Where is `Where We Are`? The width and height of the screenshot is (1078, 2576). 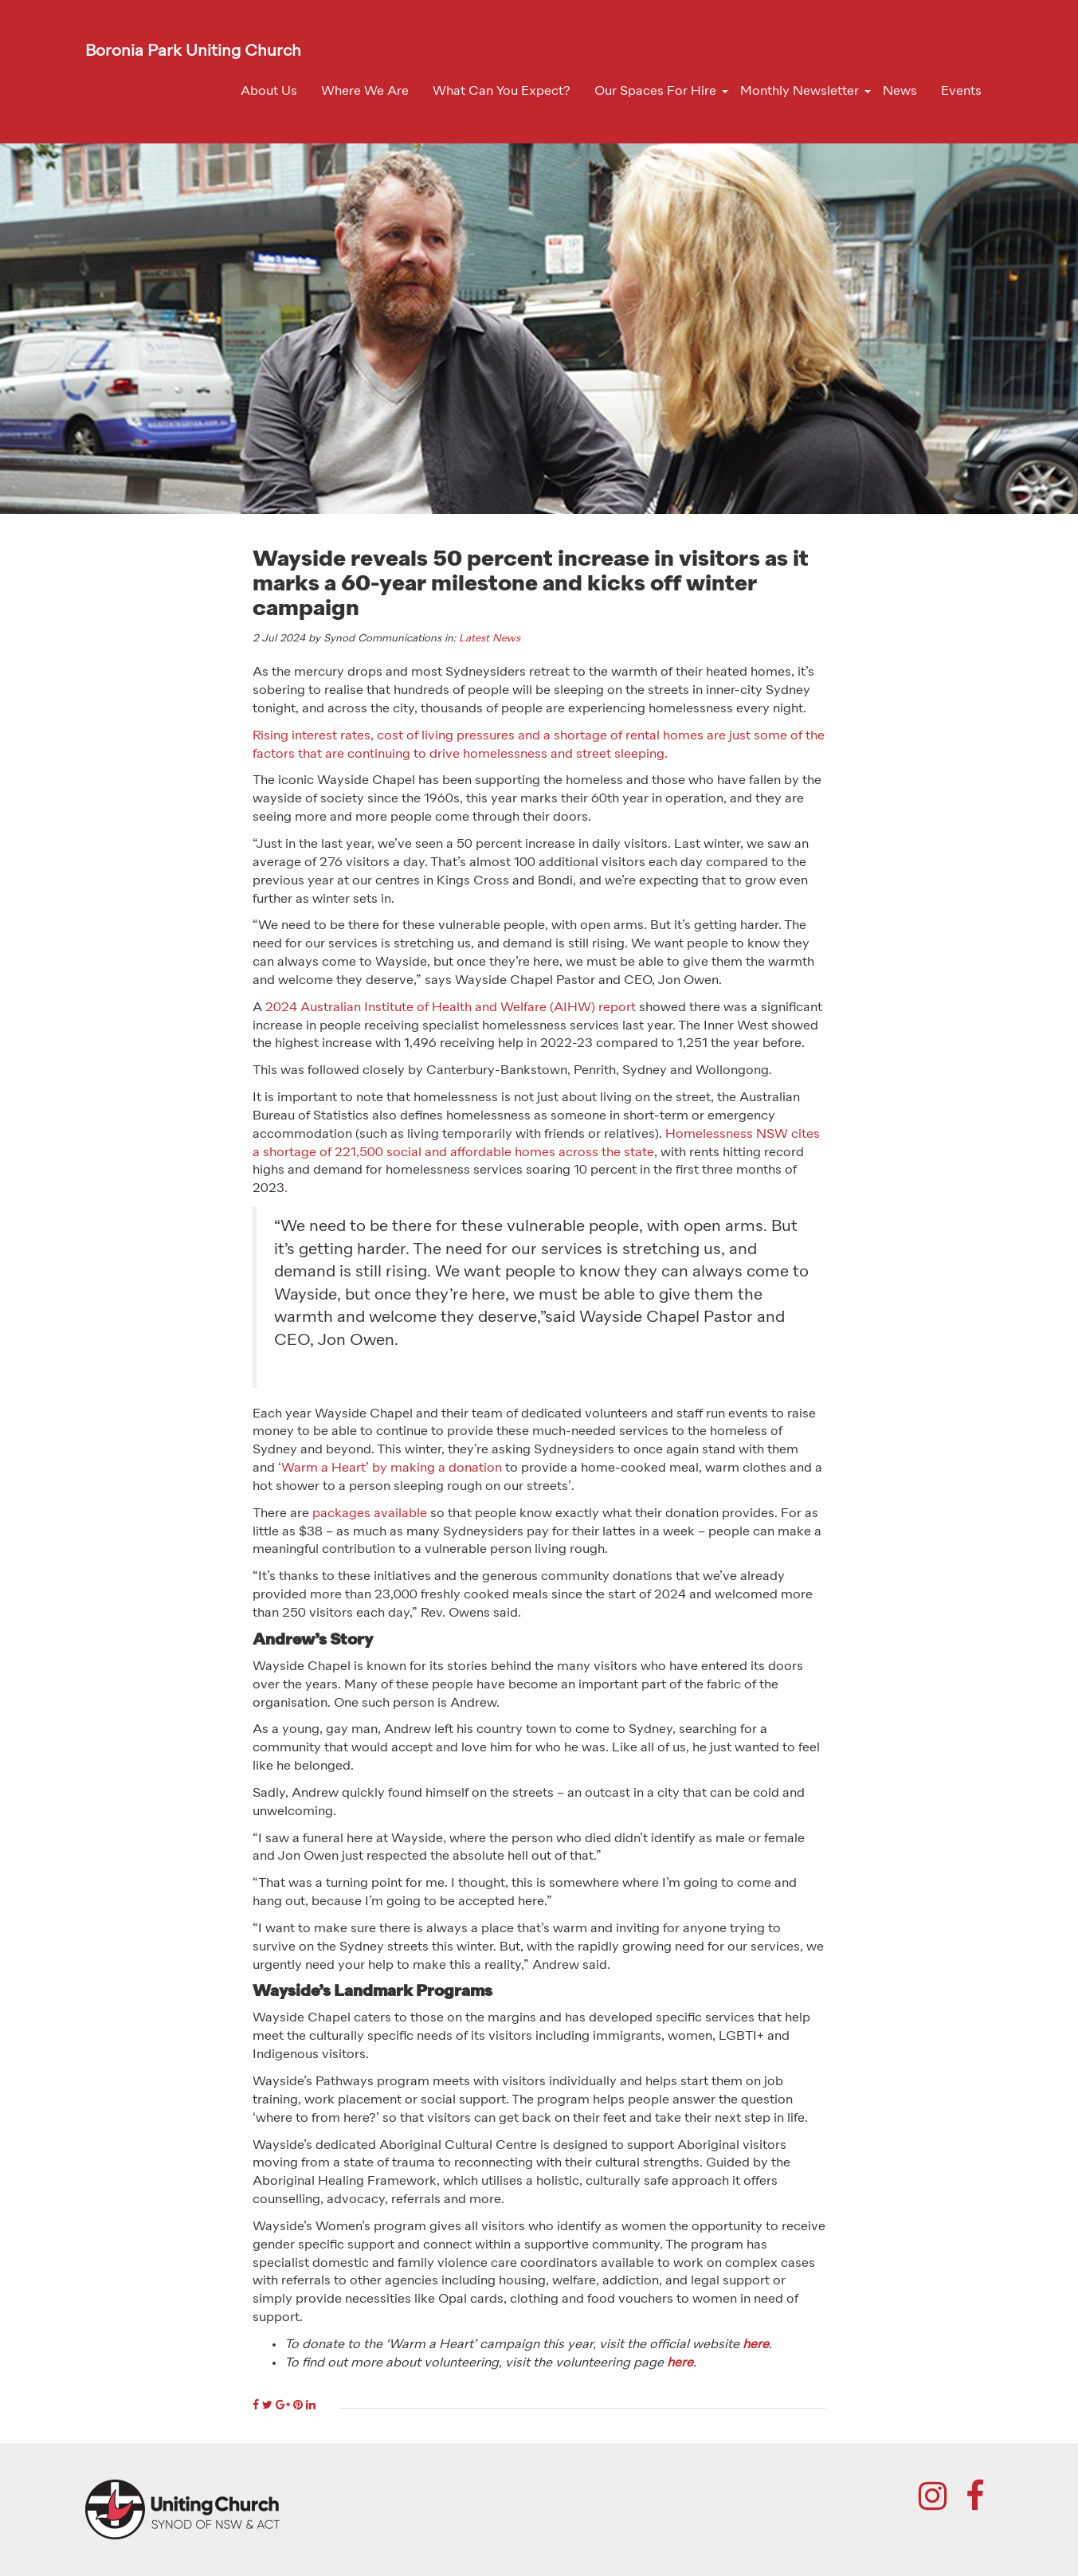
Where We Are is located at coordinates (365, 91).